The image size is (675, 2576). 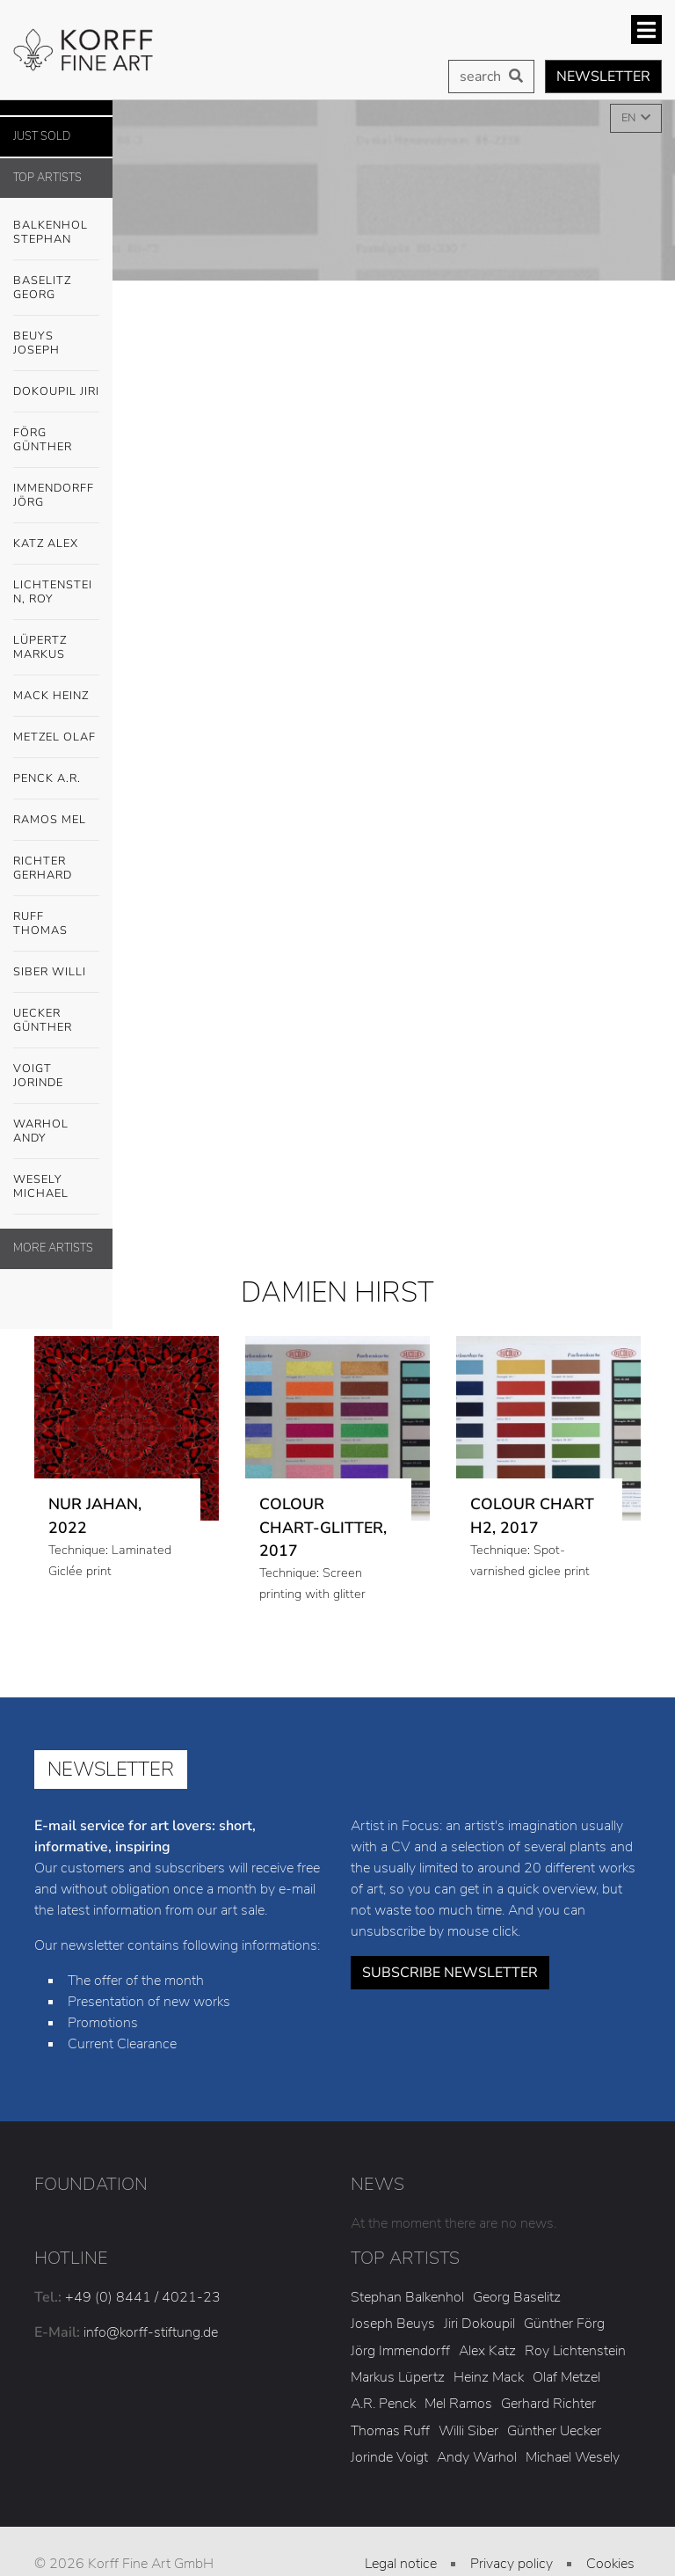 What do you see at coordinates (573, 2457) in the screenshot?
I see `Michael Wesely` at bounding box center [573, 2457].